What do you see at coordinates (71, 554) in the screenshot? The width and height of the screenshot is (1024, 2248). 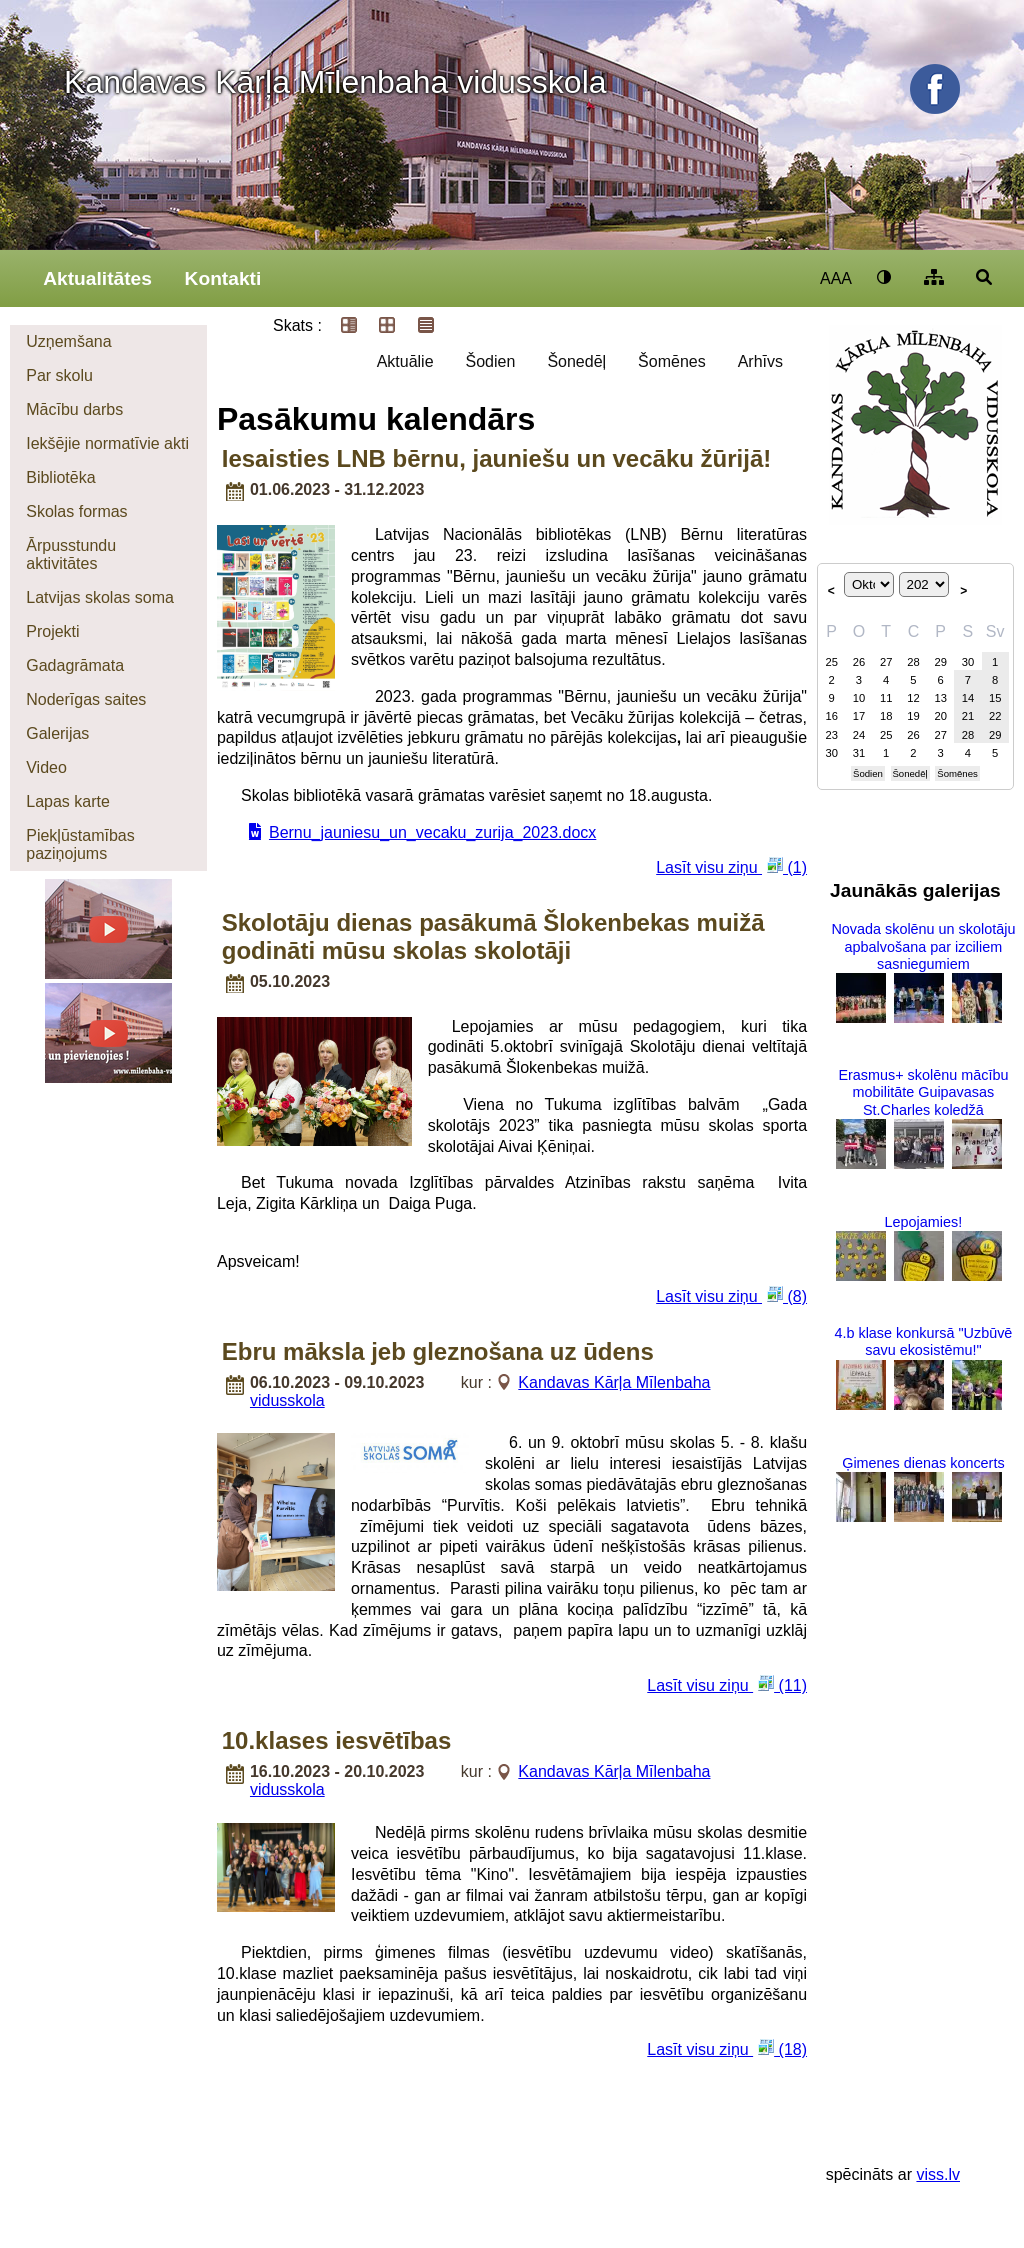 I see `Ārpusstundu aktivitātes` at bounding box center [71, 554].